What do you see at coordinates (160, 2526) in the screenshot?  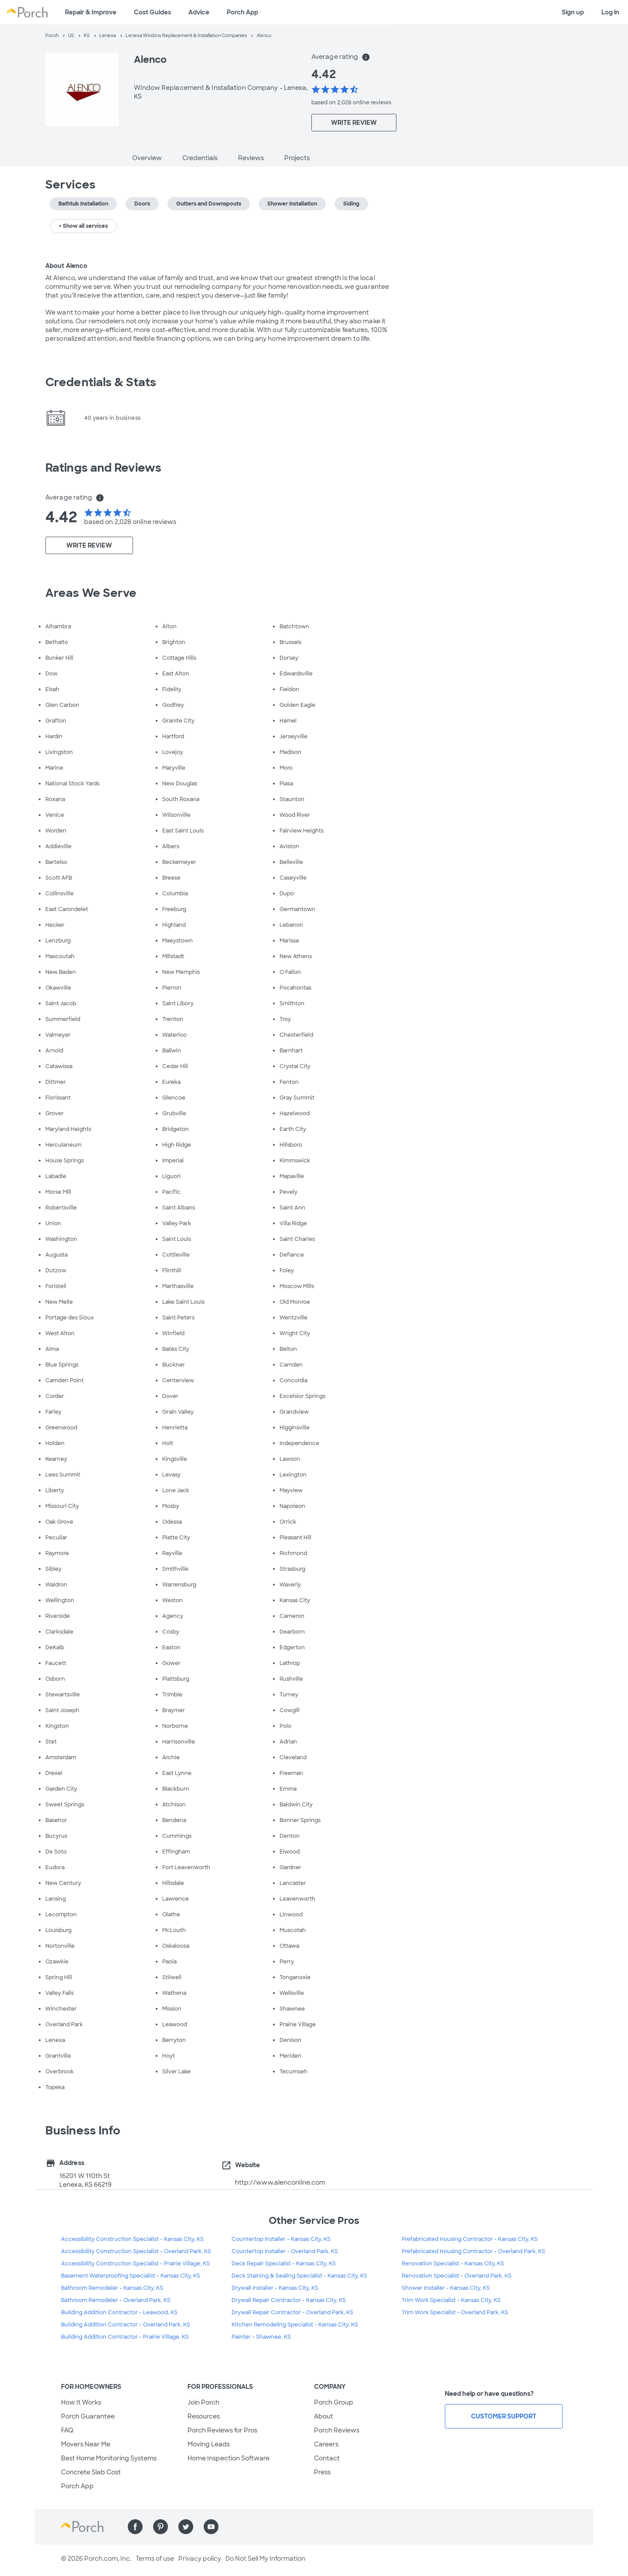 I see `[Find us on Pinterest]` at bounding box center [160, 2526].